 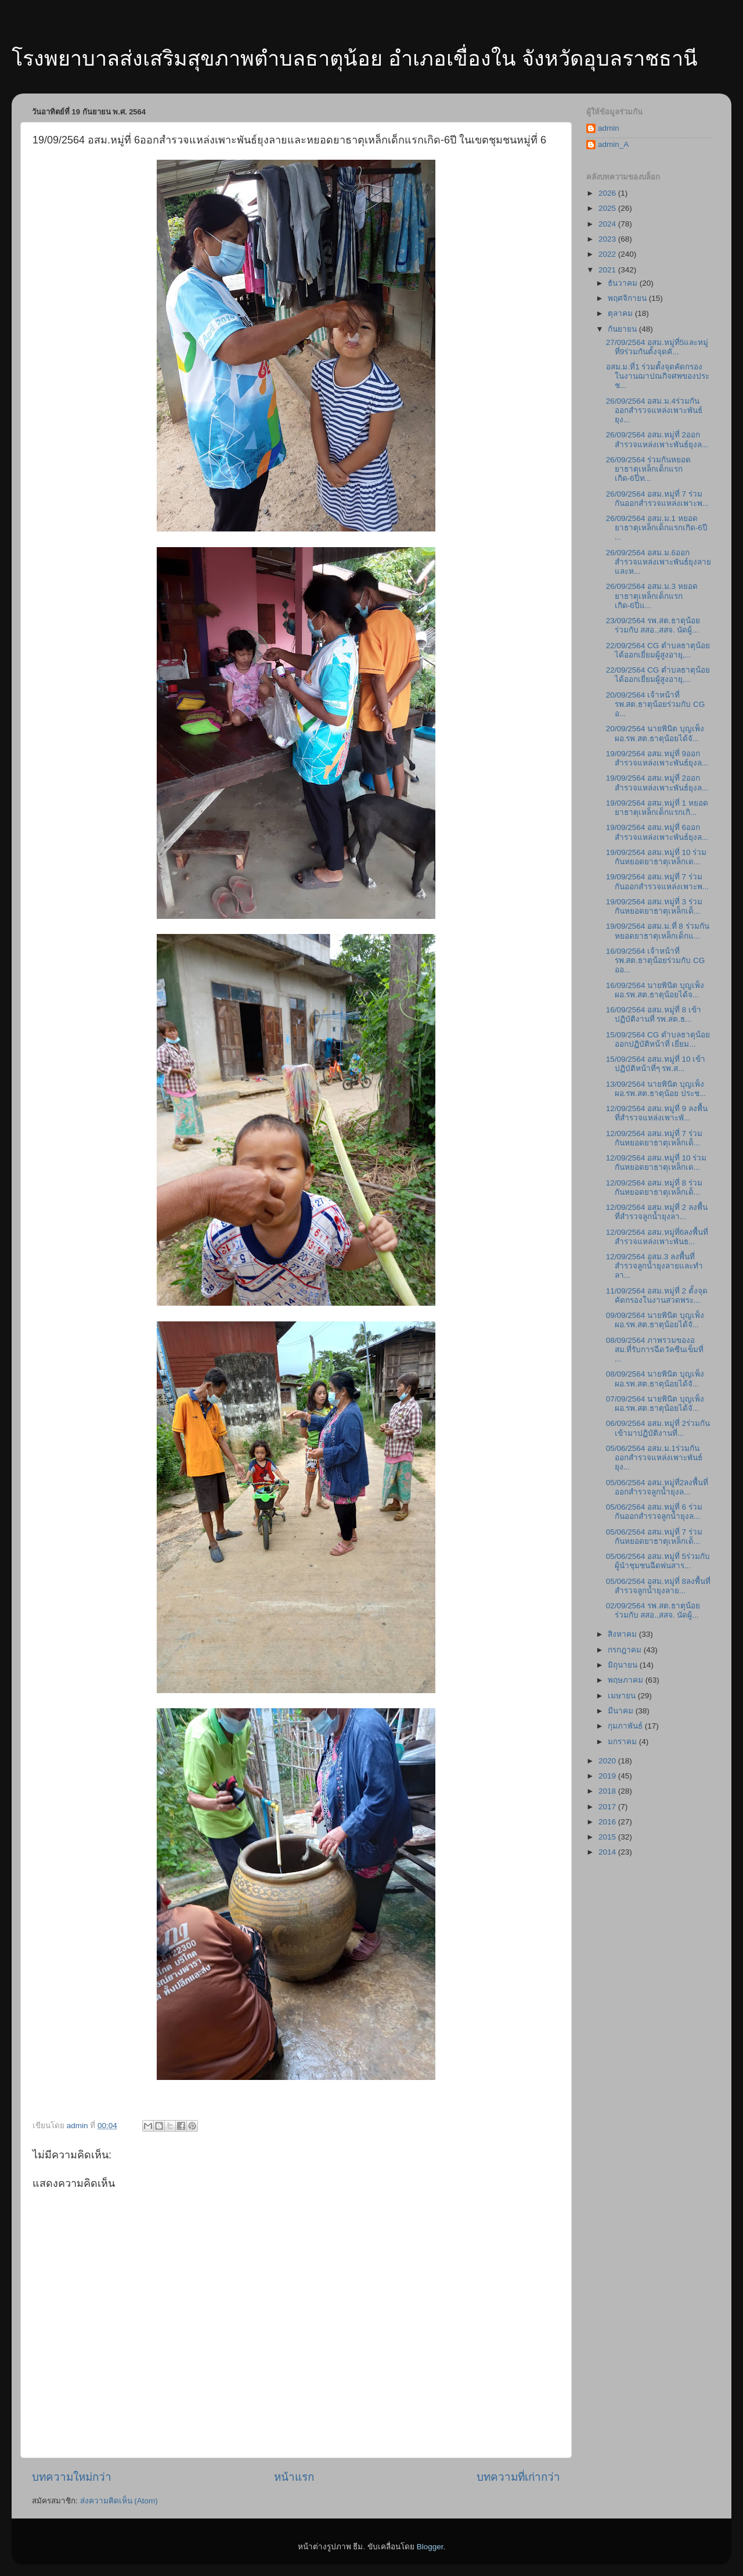 What do you see at coordinates (657, 347) in the screenshot?
I see `27/09/2564 อสม.หมู่ที่5และหมู่ที่9ร่วมกันตั้งจุดคั...` at bounding box center [657, 347].